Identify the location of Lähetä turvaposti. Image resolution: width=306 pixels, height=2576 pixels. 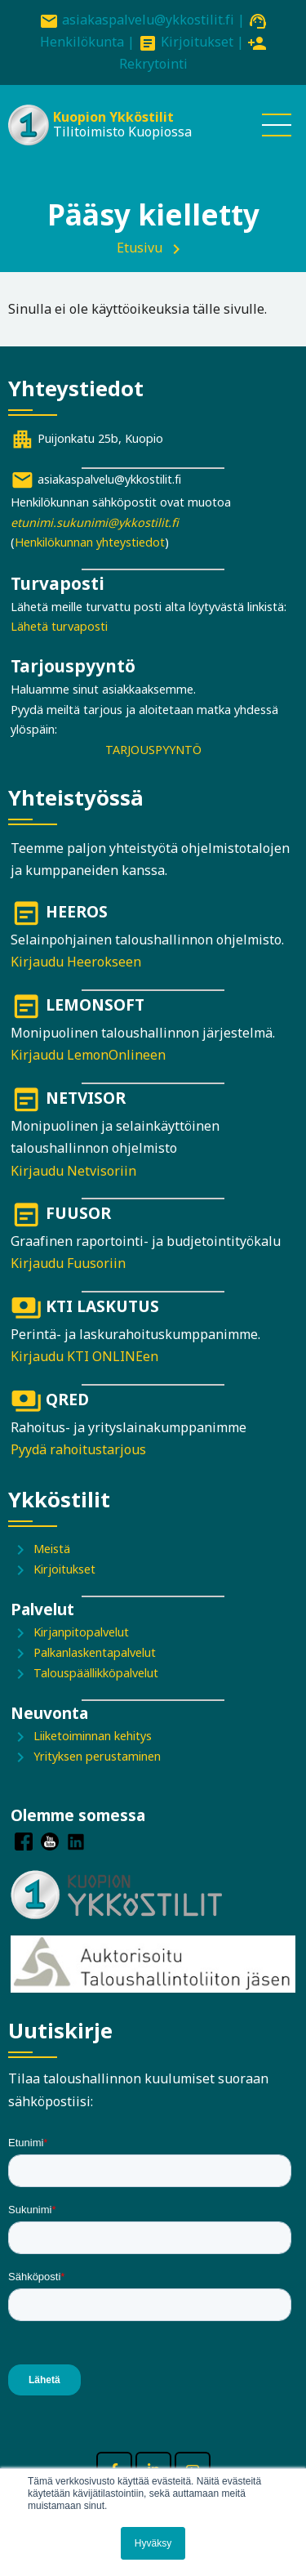
(59, 626).